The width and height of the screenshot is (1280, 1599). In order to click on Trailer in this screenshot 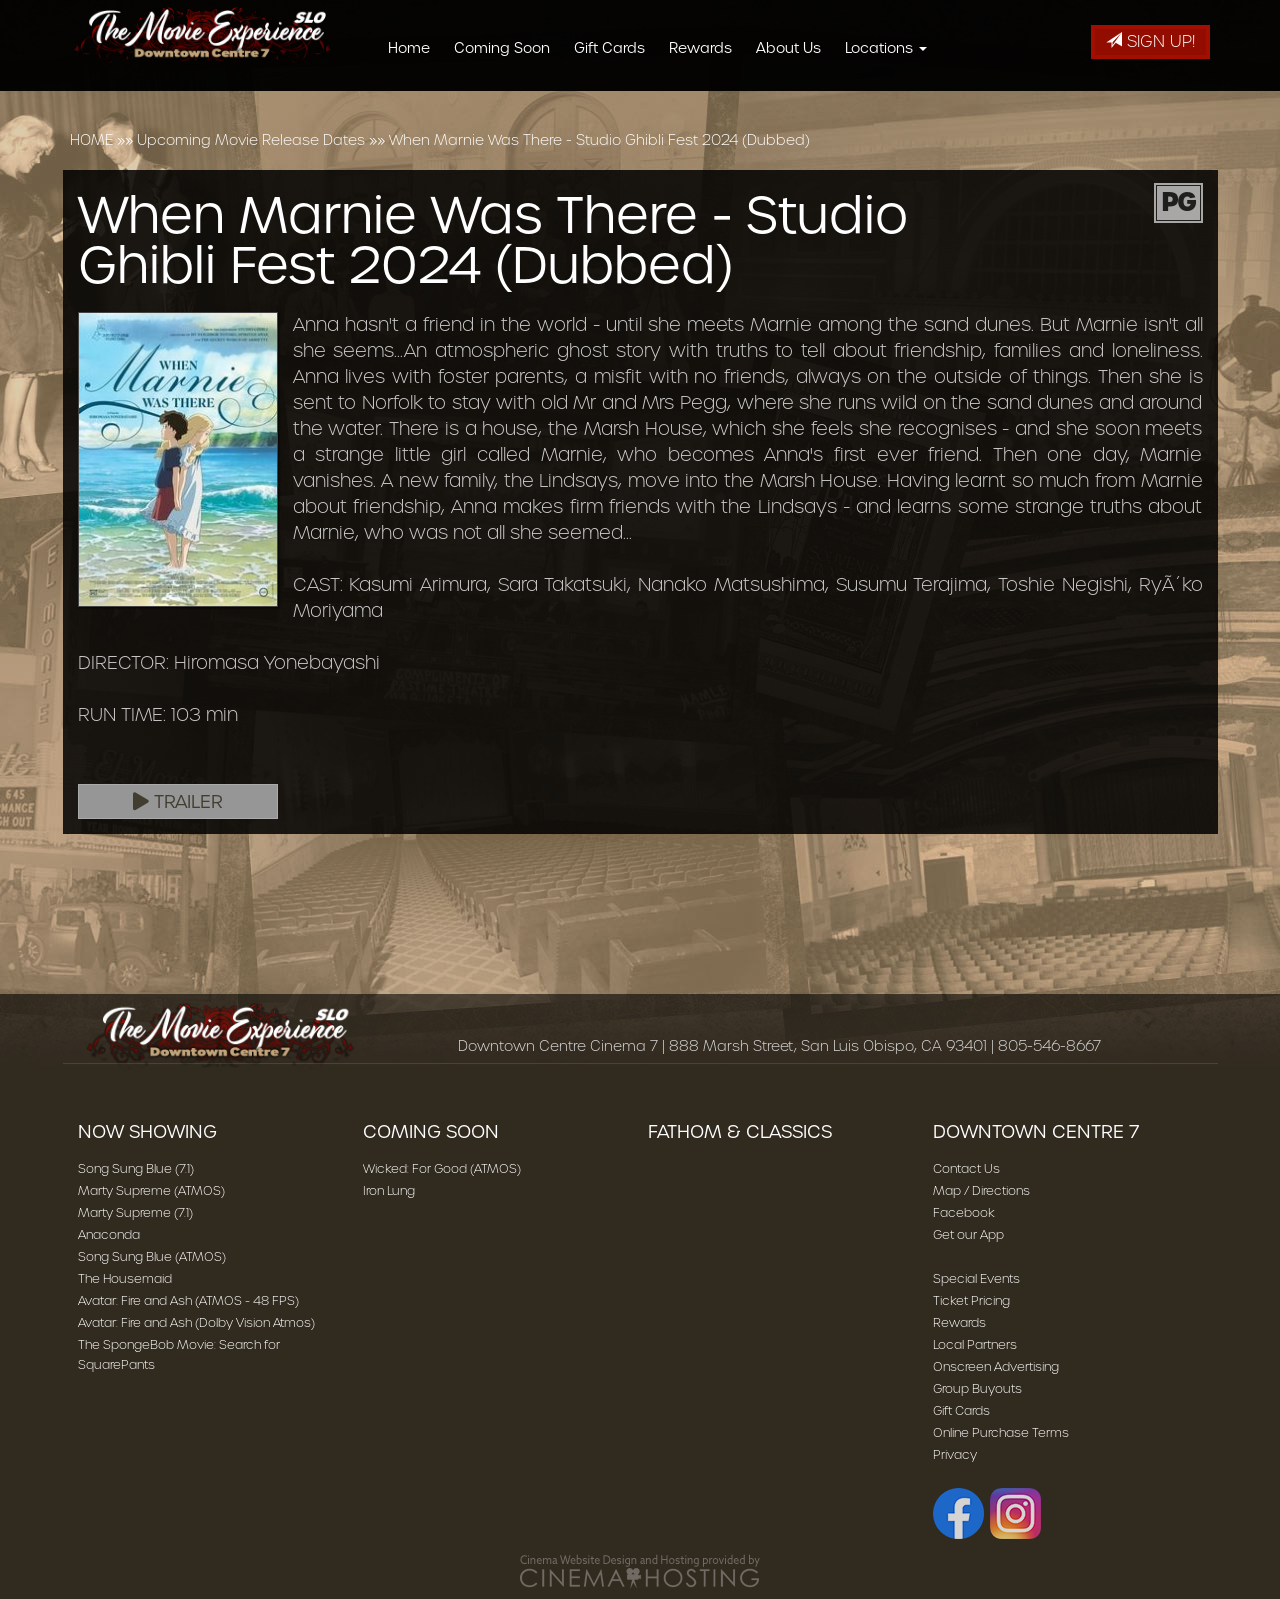, I will do `click(178, 802)`.